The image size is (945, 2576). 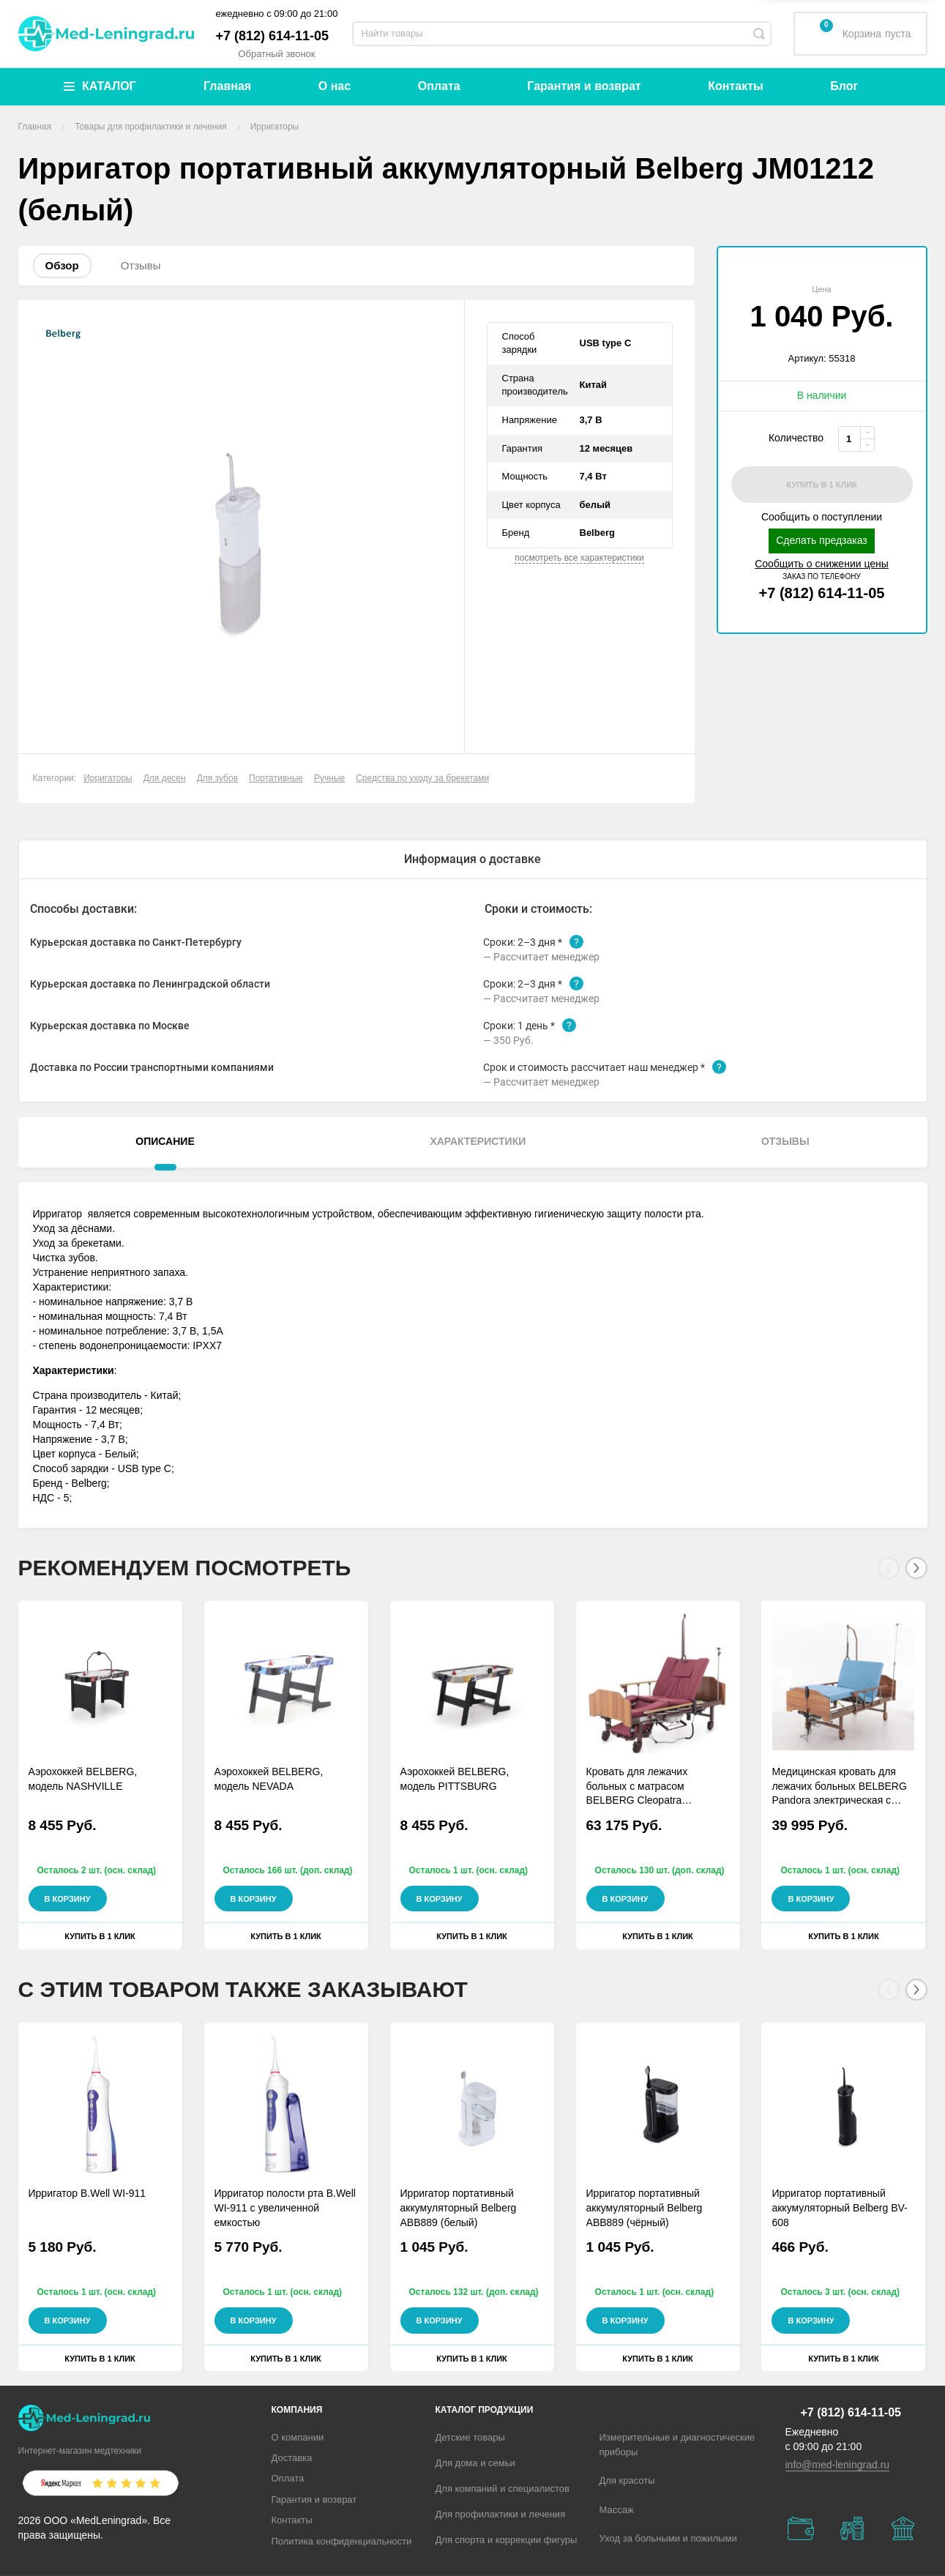 I want to click on О нас, so click(x=334, y=86).